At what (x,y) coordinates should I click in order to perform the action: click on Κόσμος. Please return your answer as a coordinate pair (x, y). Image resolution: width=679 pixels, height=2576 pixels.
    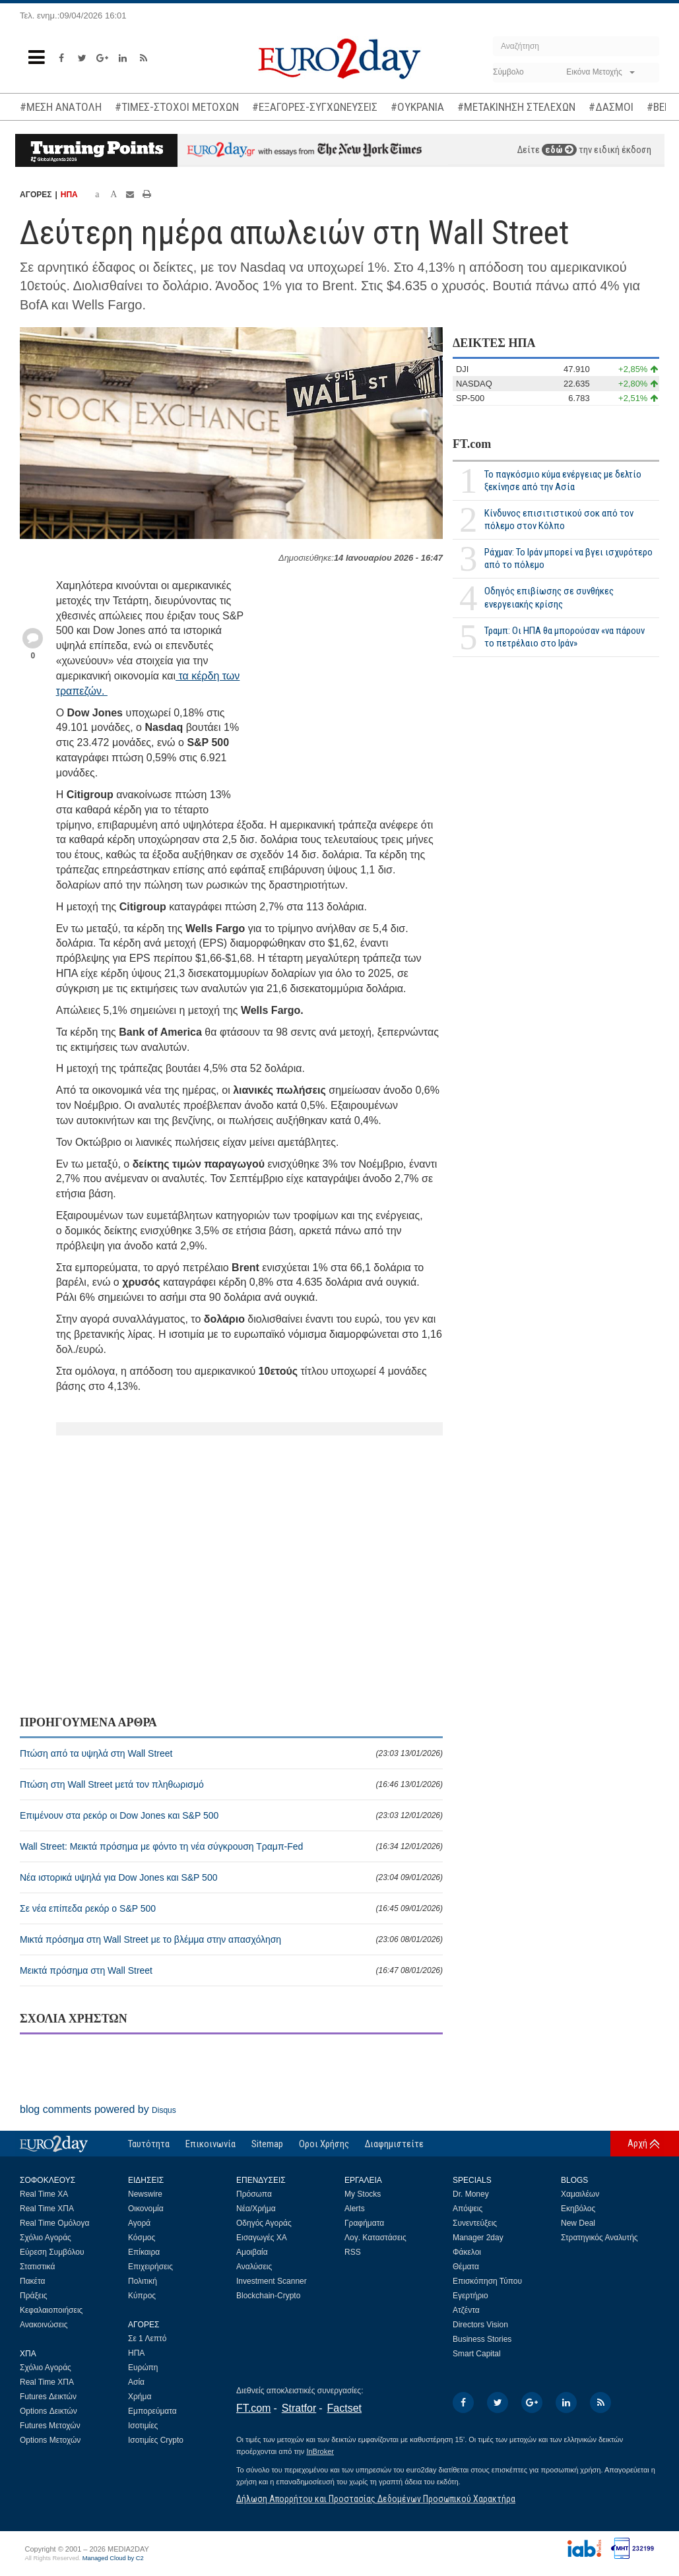
    Looking at the image, I should click on (141, 2237).